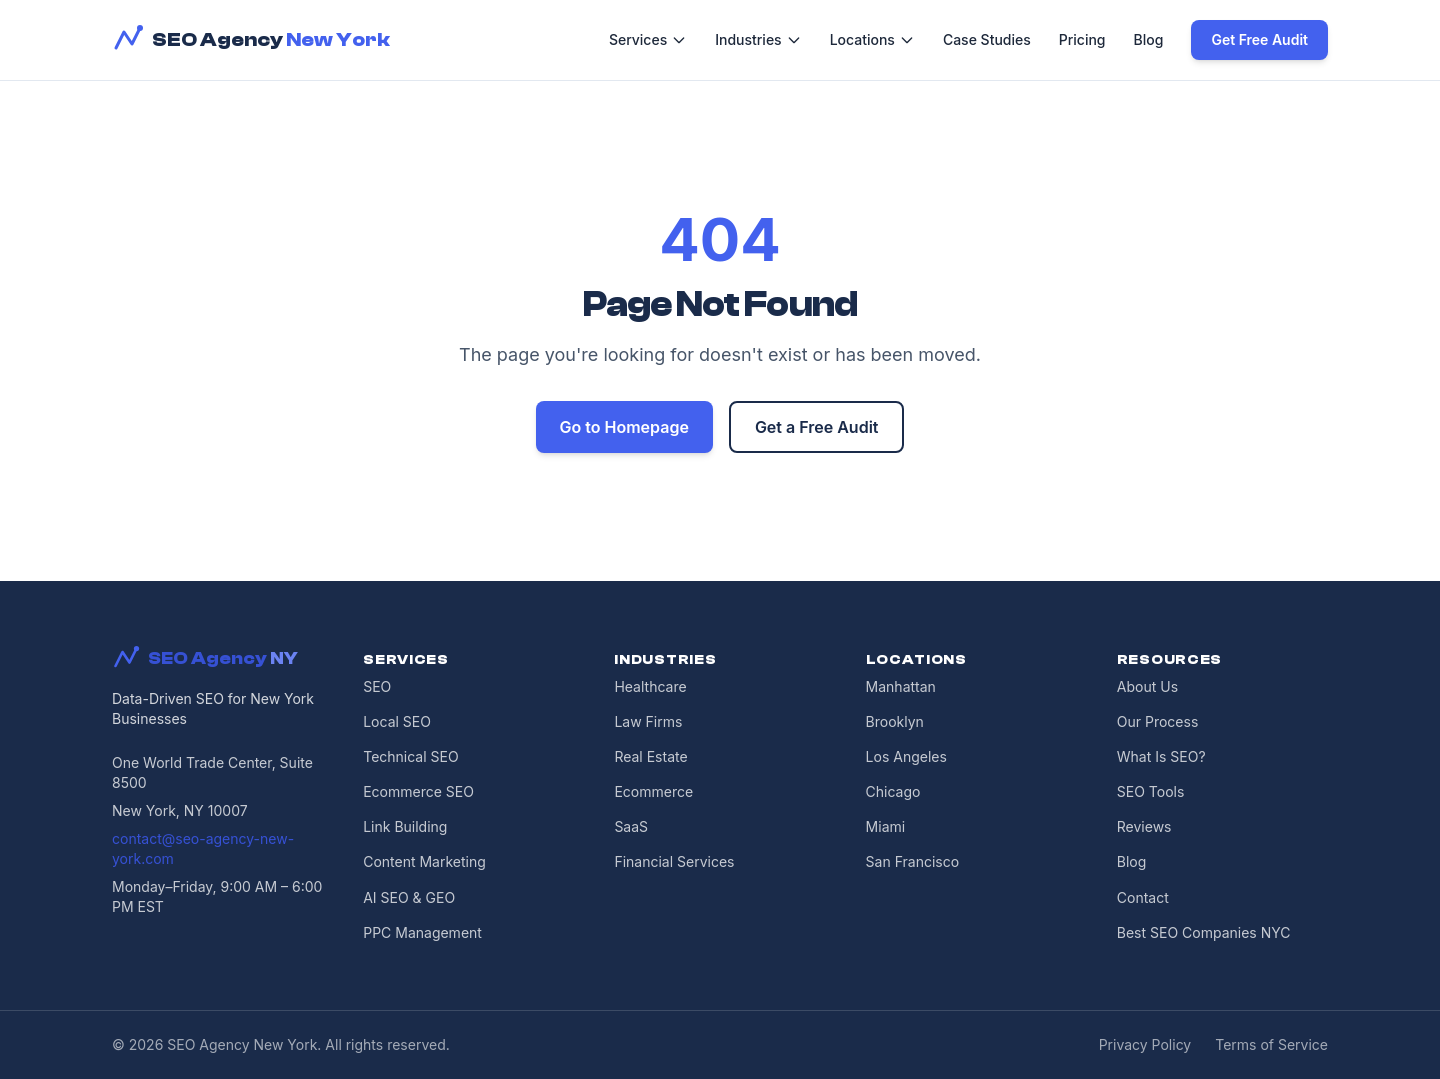 Image resolution: width=1440 pixels, height=1079 pixels. What do you see at coordinates (895, 721) in the screenshot?
I see `Brooklyn` at bounding box center [895, 721].